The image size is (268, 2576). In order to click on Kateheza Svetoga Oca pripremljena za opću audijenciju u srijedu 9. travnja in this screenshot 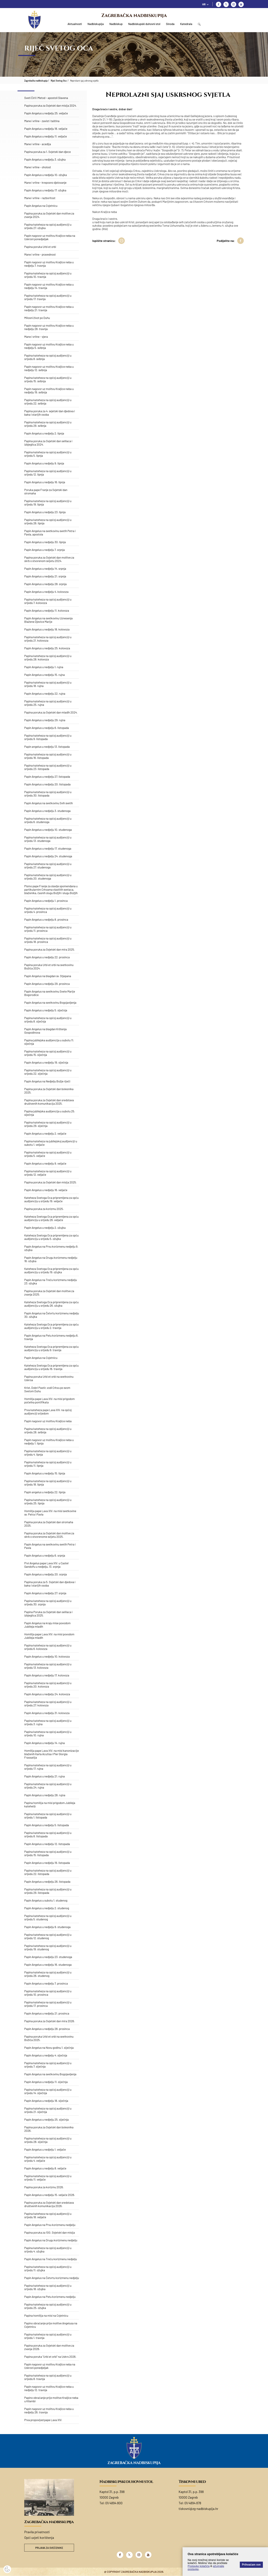, I will do `click(51, 1348)`.